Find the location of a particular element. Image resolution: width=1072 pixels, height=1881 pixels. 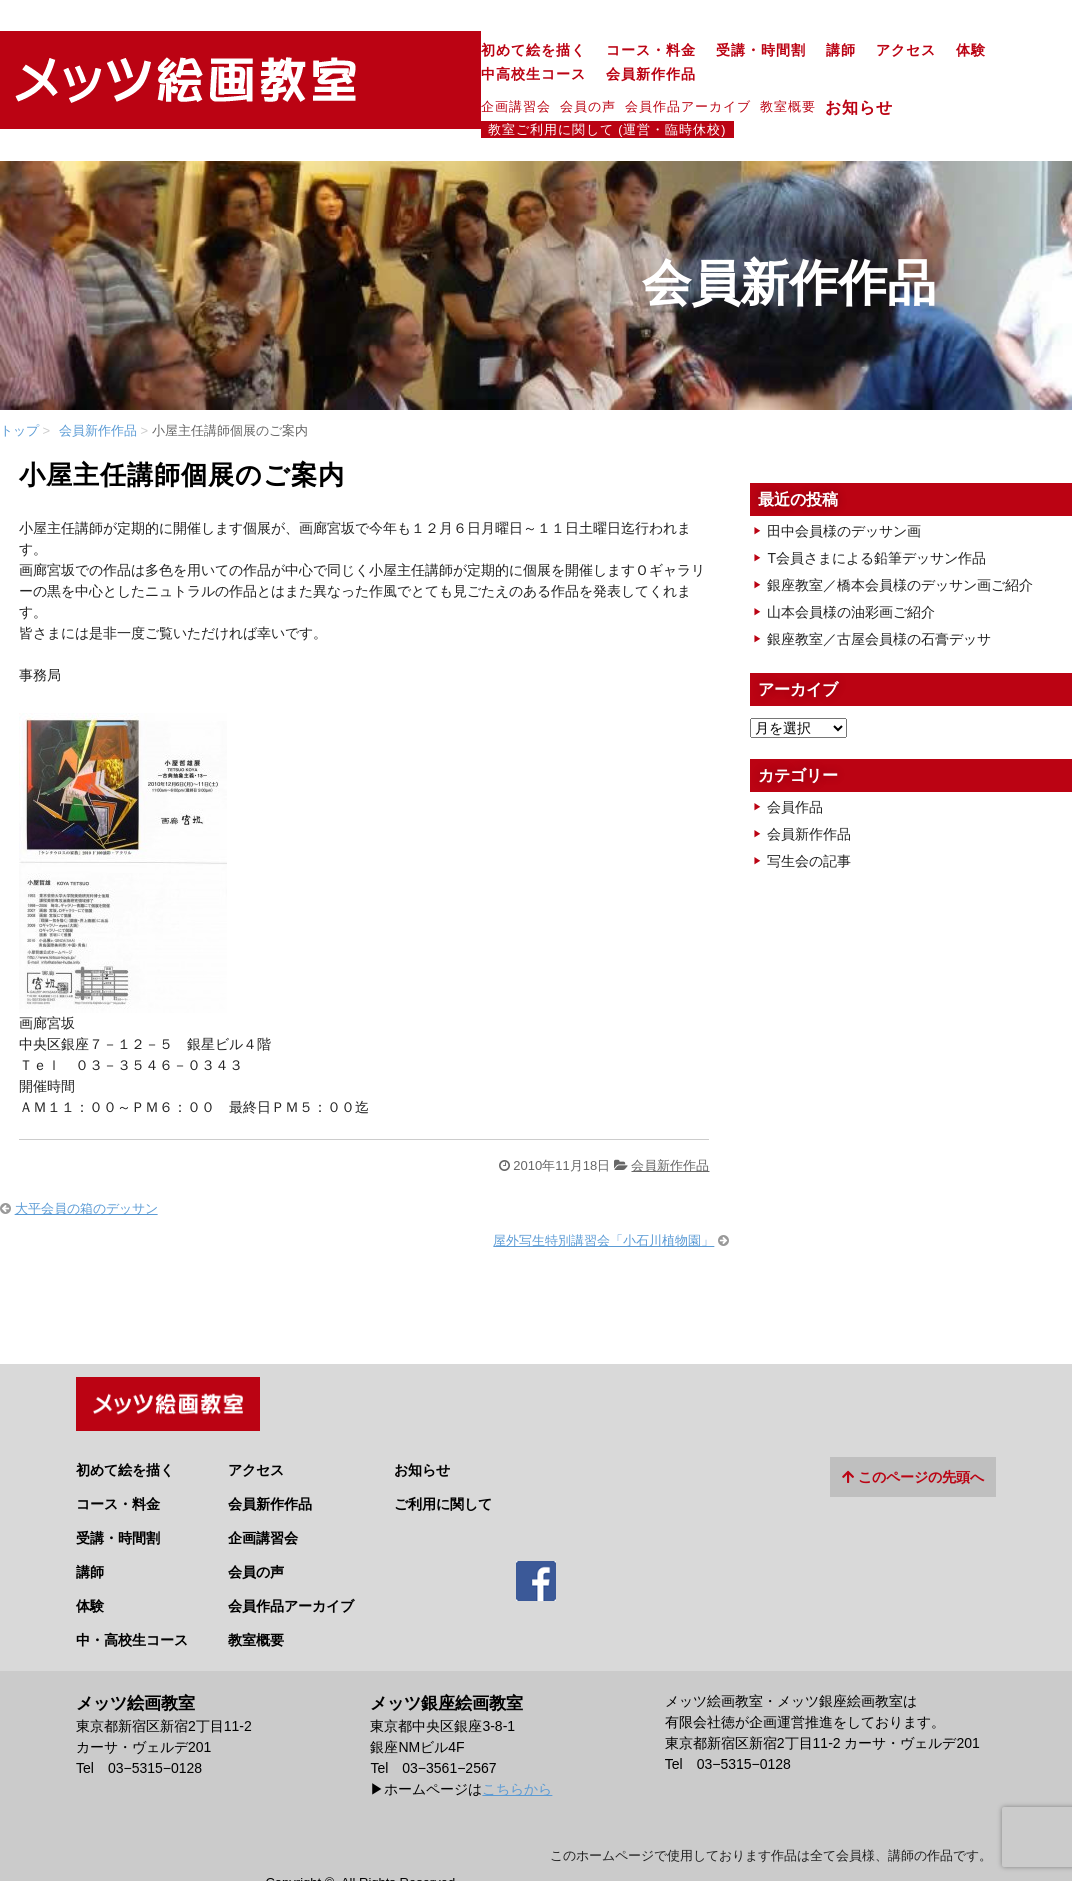

受講・時間割 is located at coordinates (516, 50).